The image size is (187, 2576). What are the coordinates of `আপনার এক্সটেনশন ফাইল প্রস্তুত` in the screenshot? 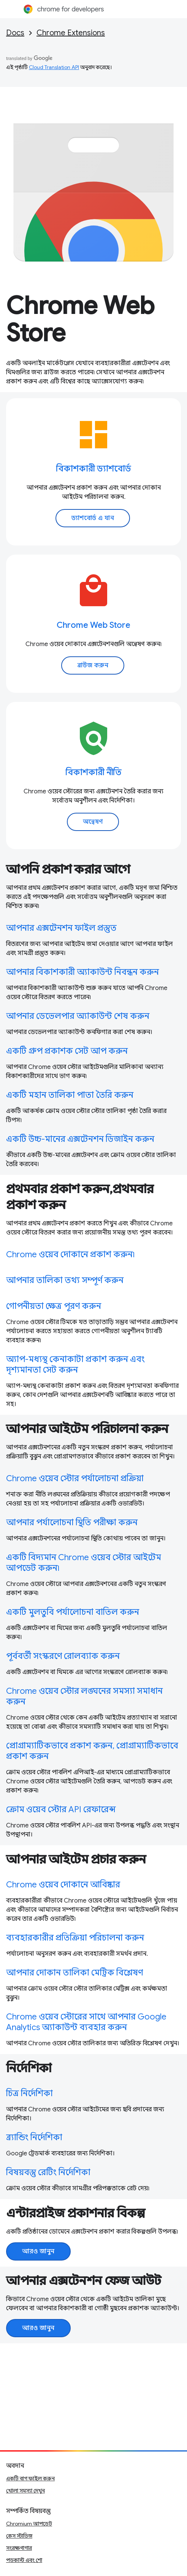 It's located at (61, 928).